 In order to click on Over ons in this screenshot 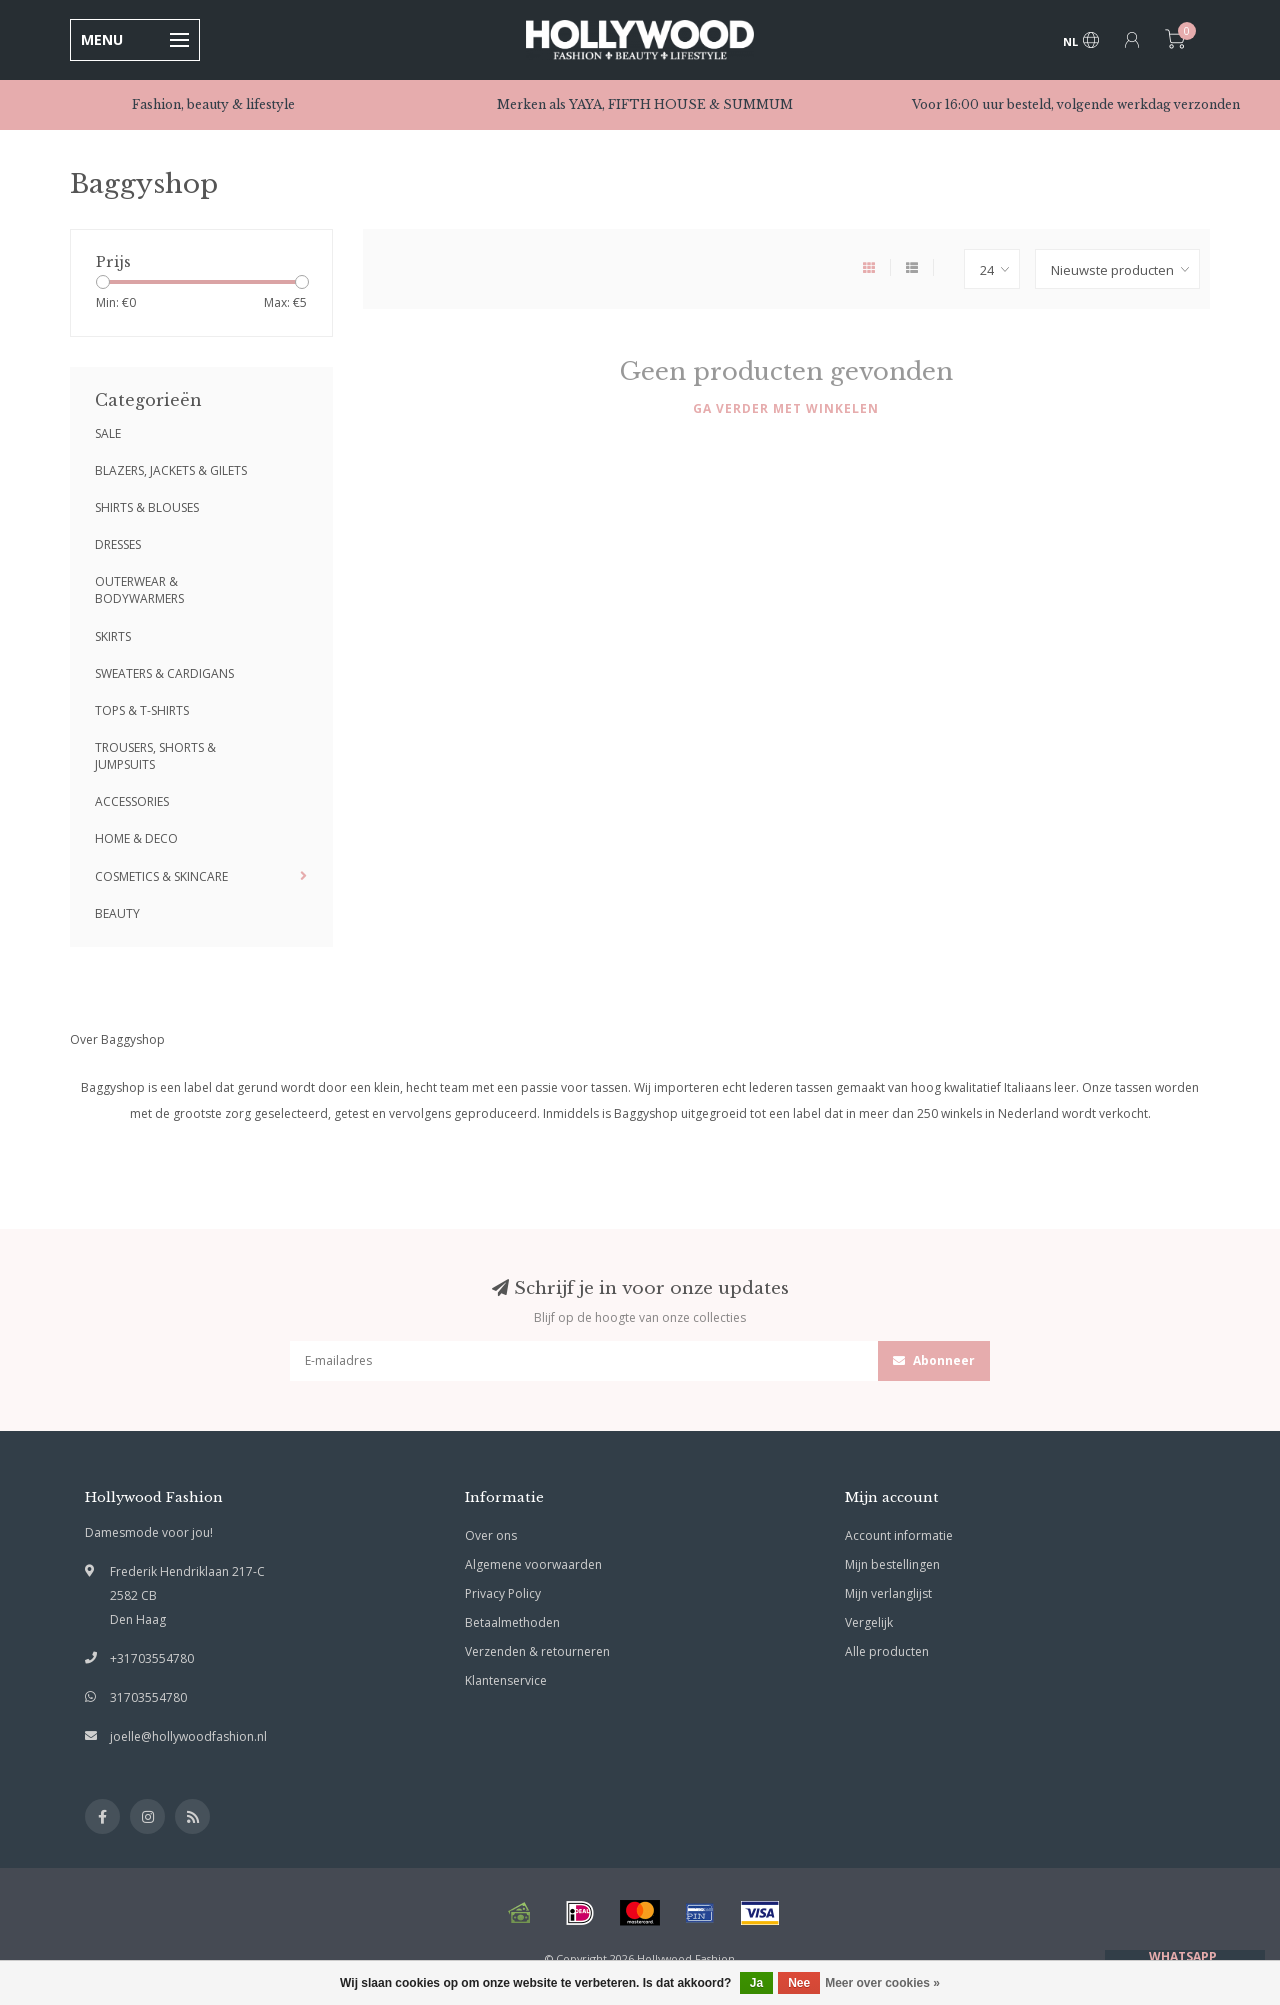, I will do `click(491, 1535)`.